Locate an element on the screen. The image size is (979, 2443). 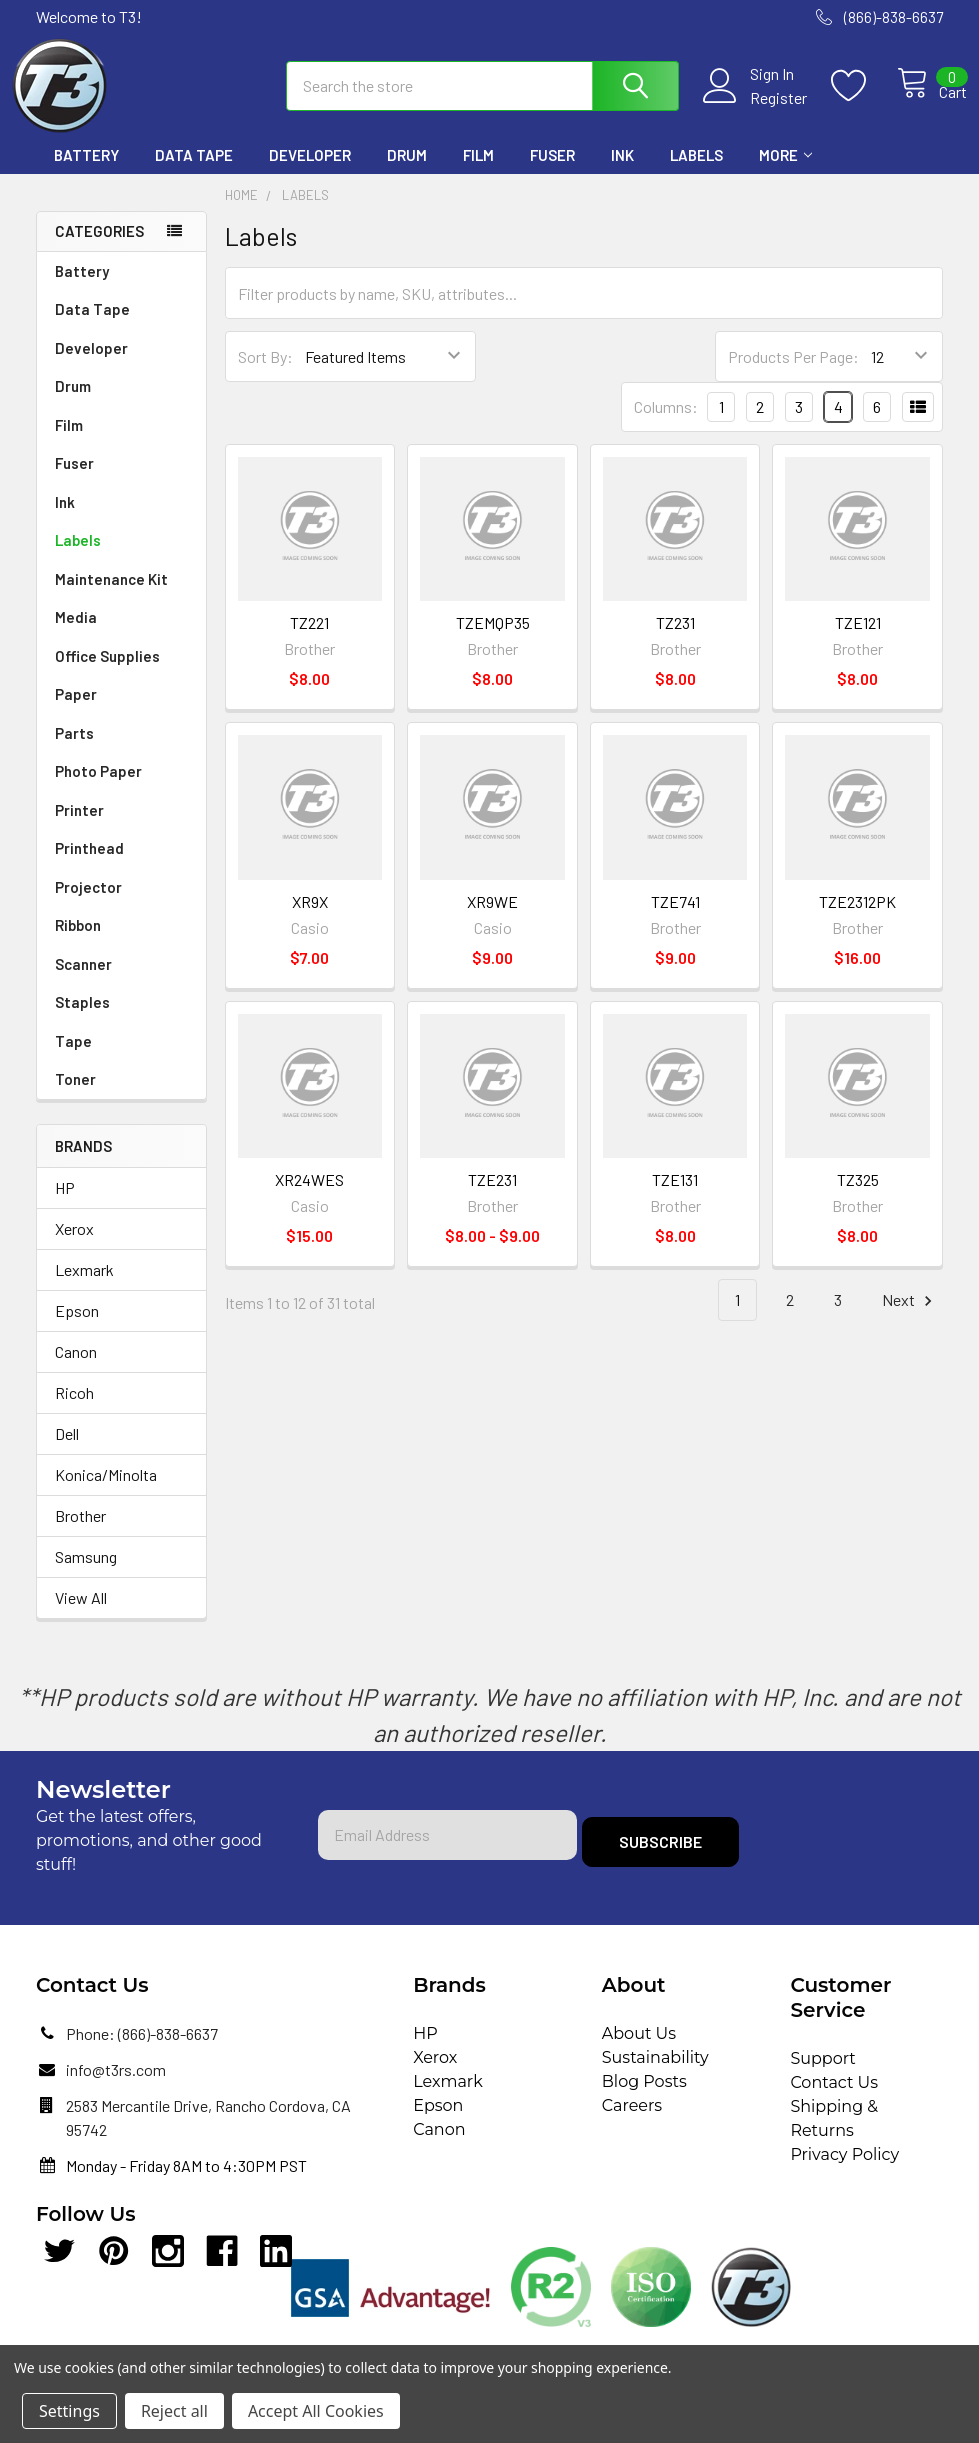
TZEMQP35 is located at coordinates (493, 640).